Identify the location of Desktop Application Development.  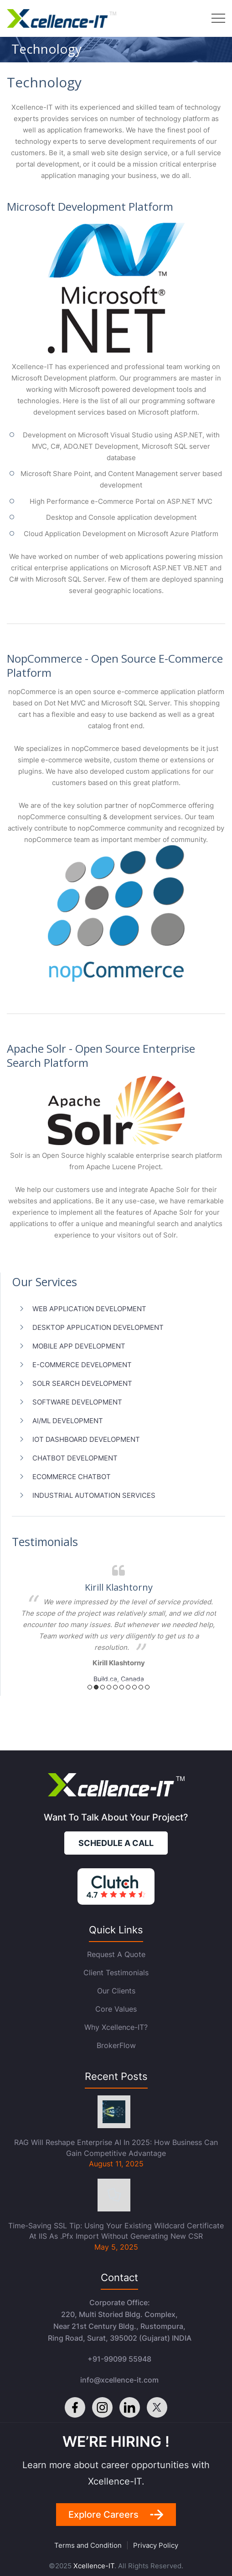
(98, 1327).